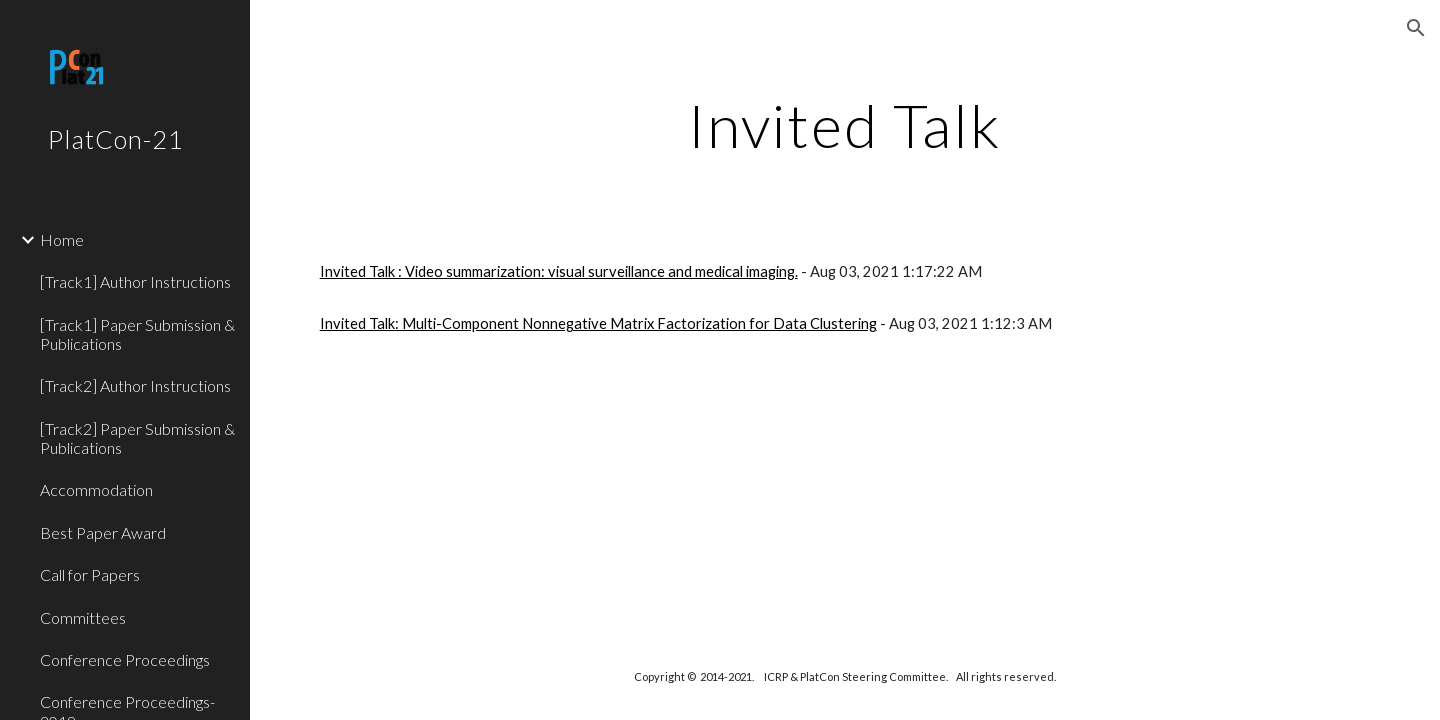 Image resolution: width=1440 pixels, height=720 pixels. What do you see at coordinates (103, 532) in the screenshot?
I see `Best Paper Award [link]` at bounding box center [103, 532].